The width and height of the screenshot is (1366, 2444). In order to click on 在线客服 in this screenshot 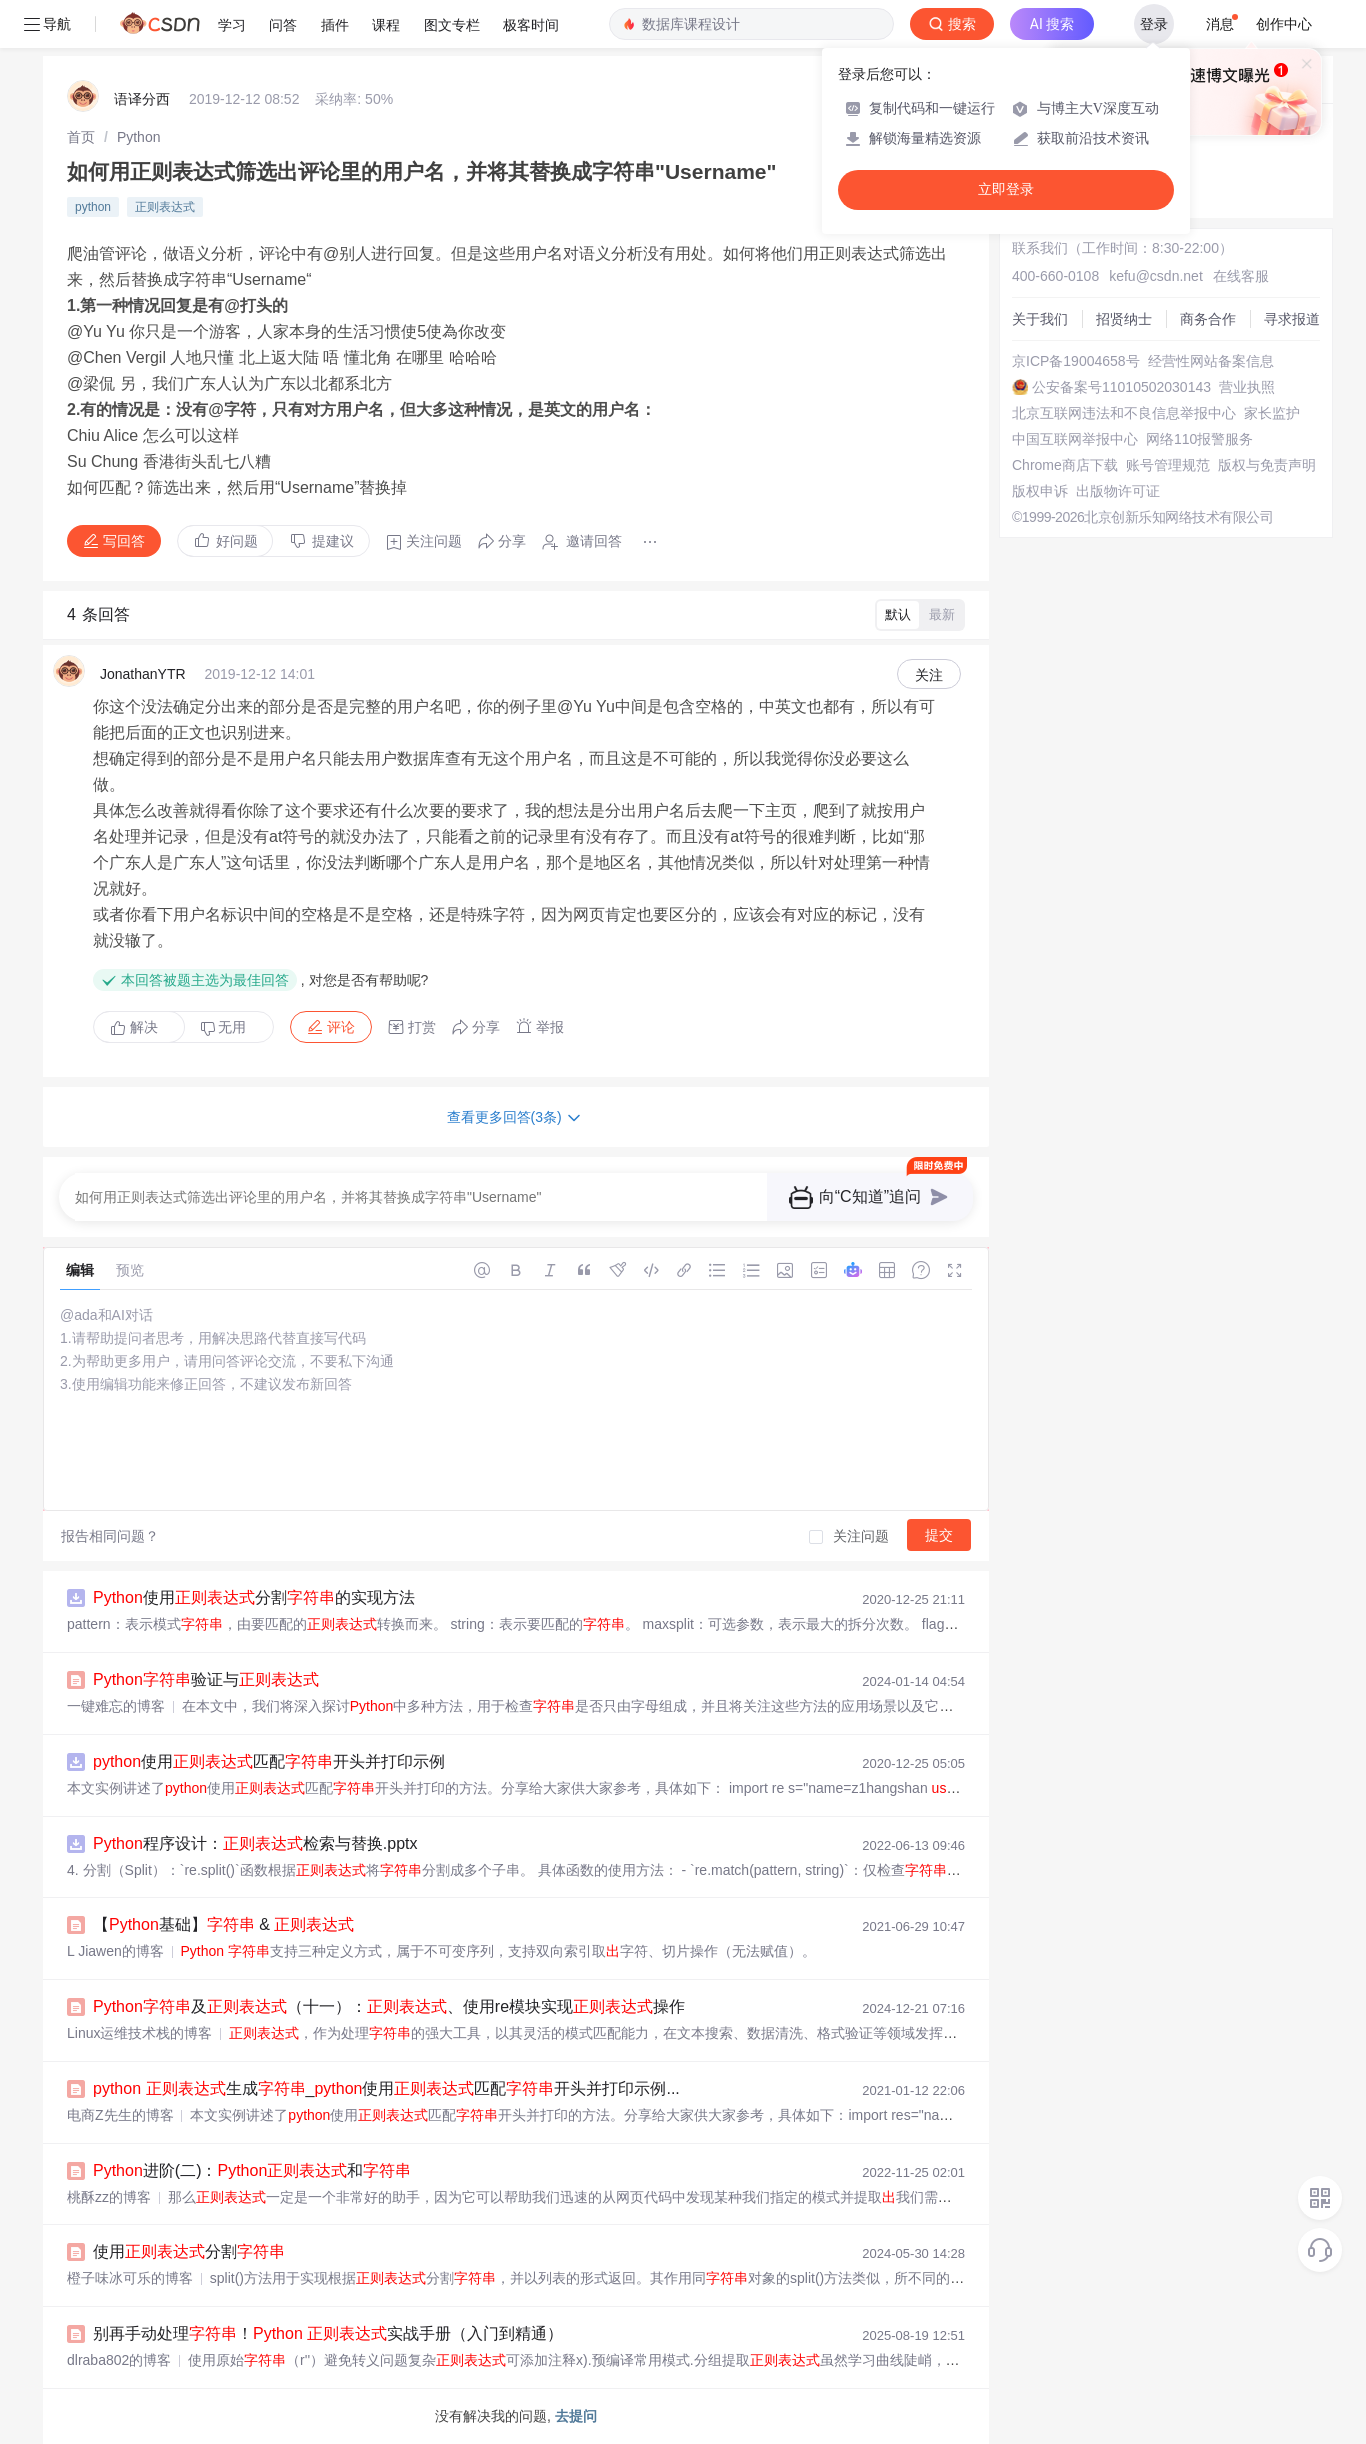, I will do `click(1241, 276)`.